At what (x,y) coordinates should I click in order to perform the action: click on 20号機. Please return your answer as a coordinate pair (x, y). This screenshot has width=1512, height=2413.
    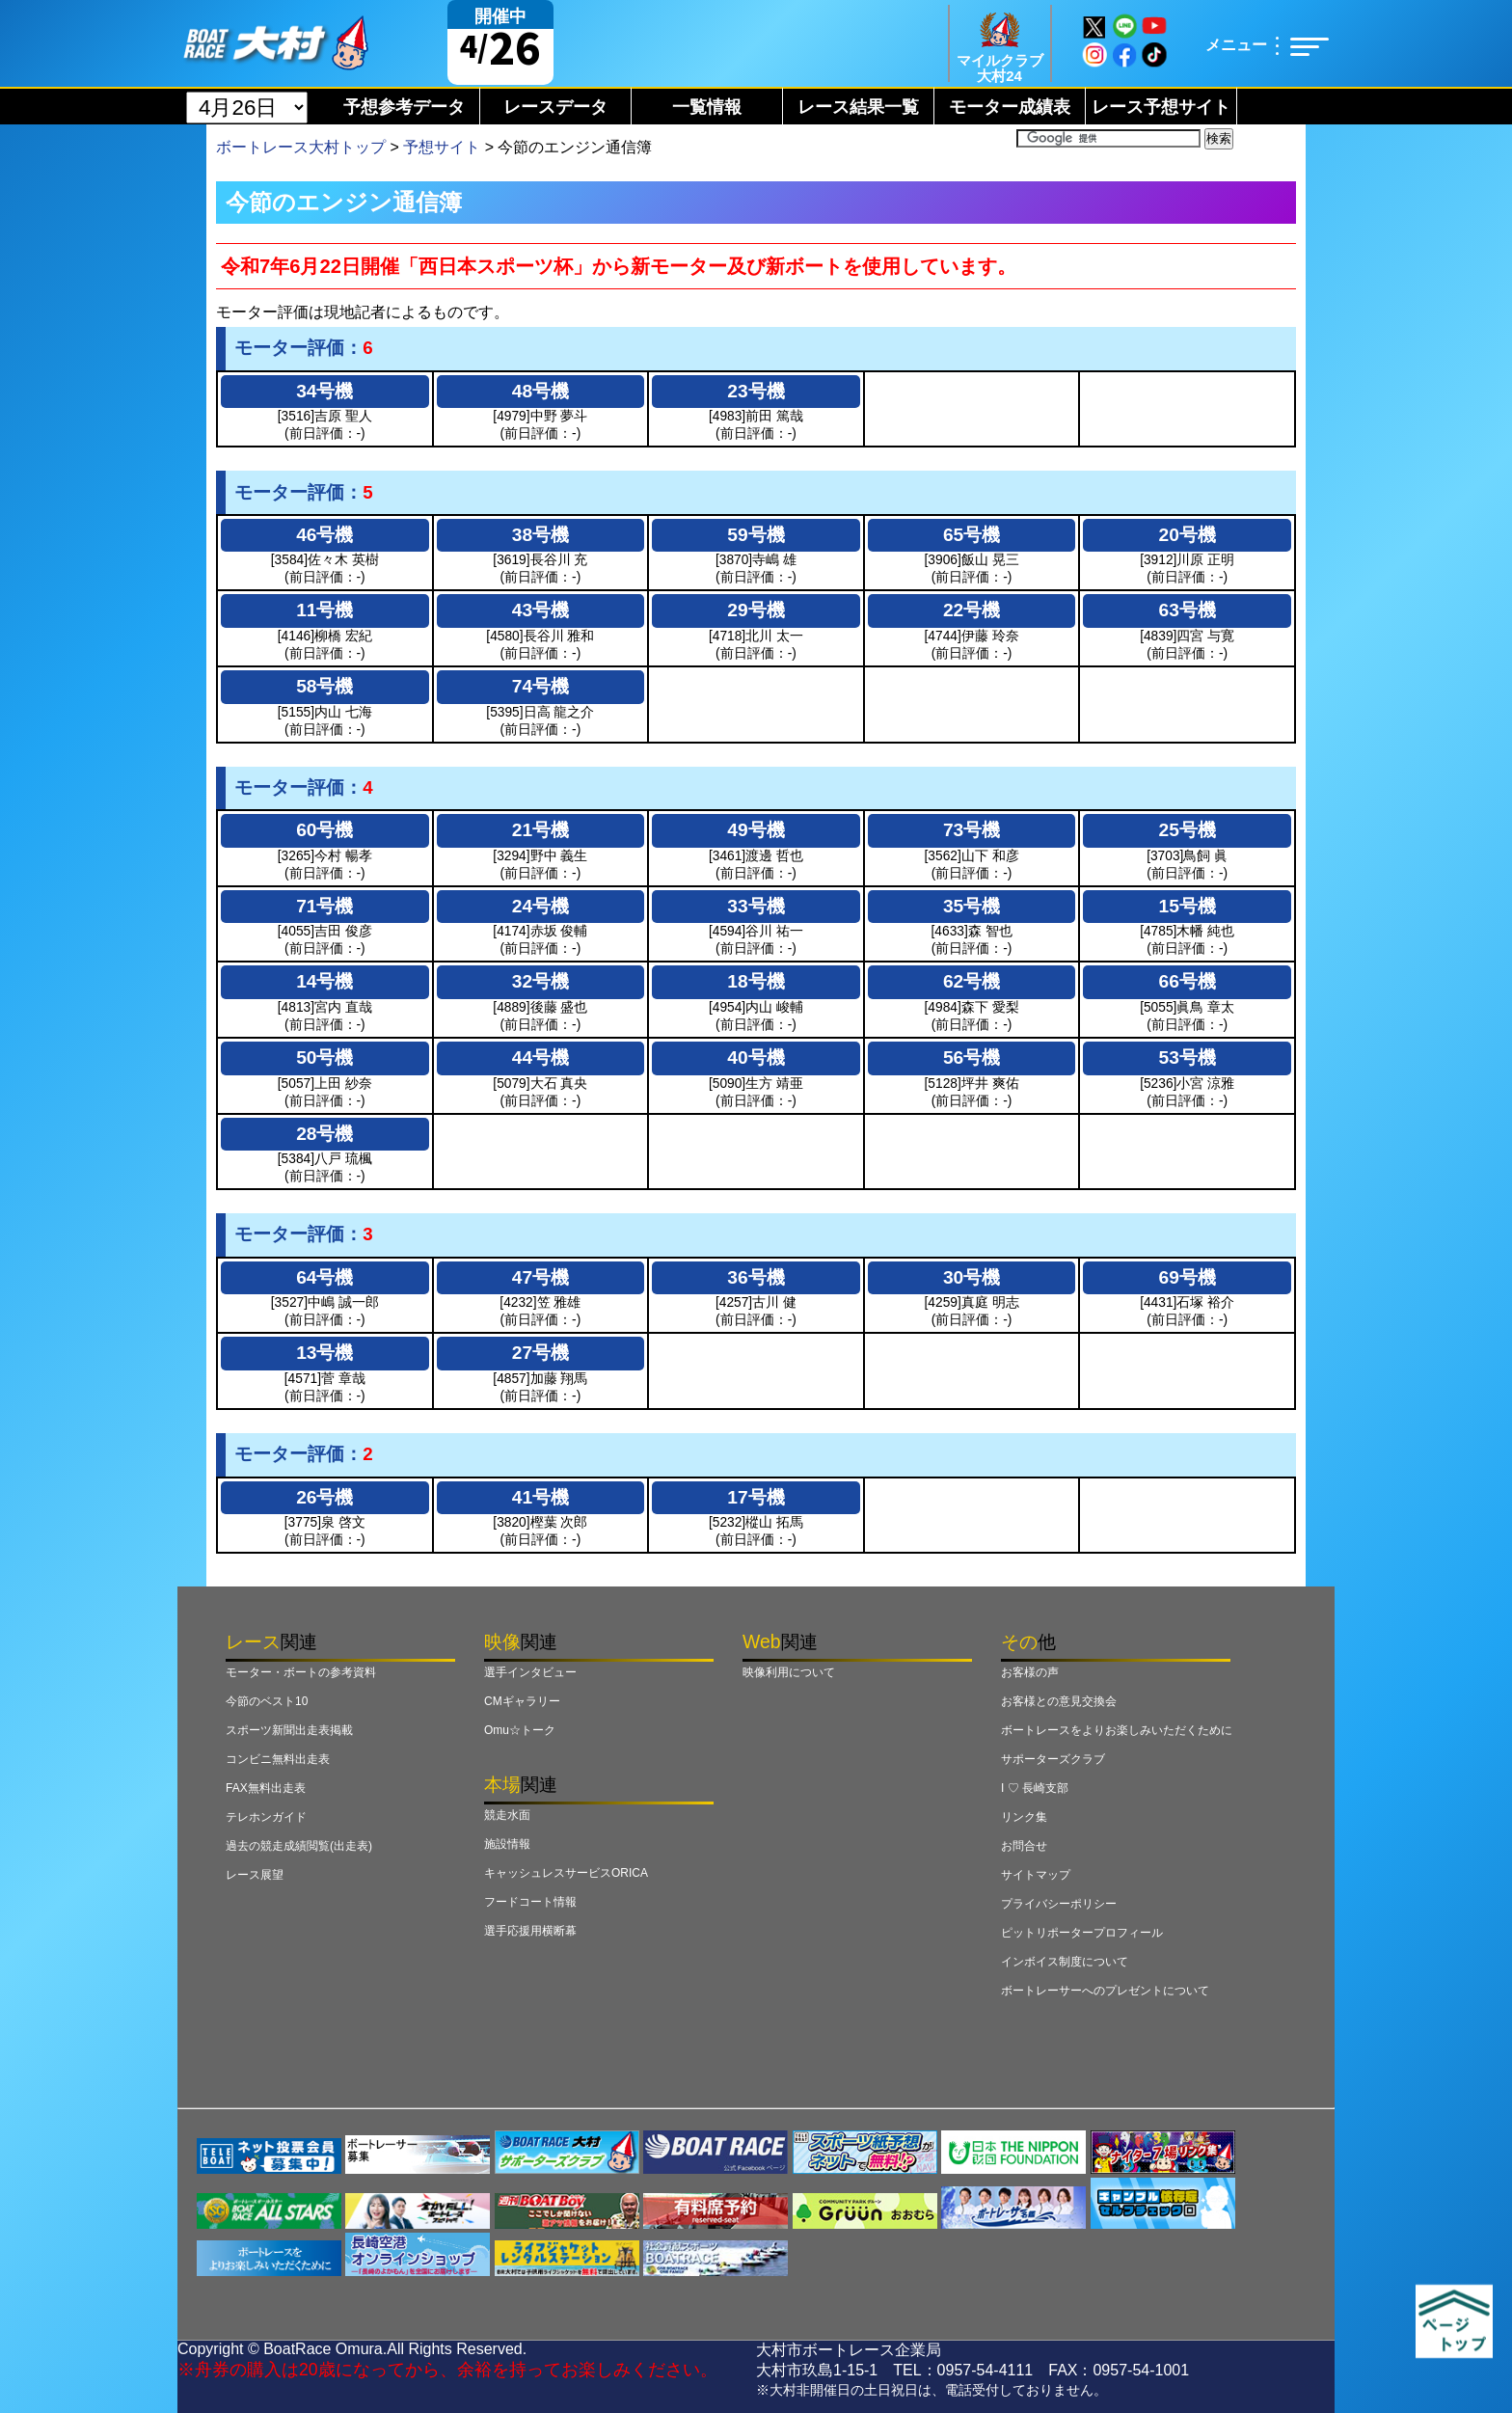
    Looking at the image, I should click on (1187, 535).